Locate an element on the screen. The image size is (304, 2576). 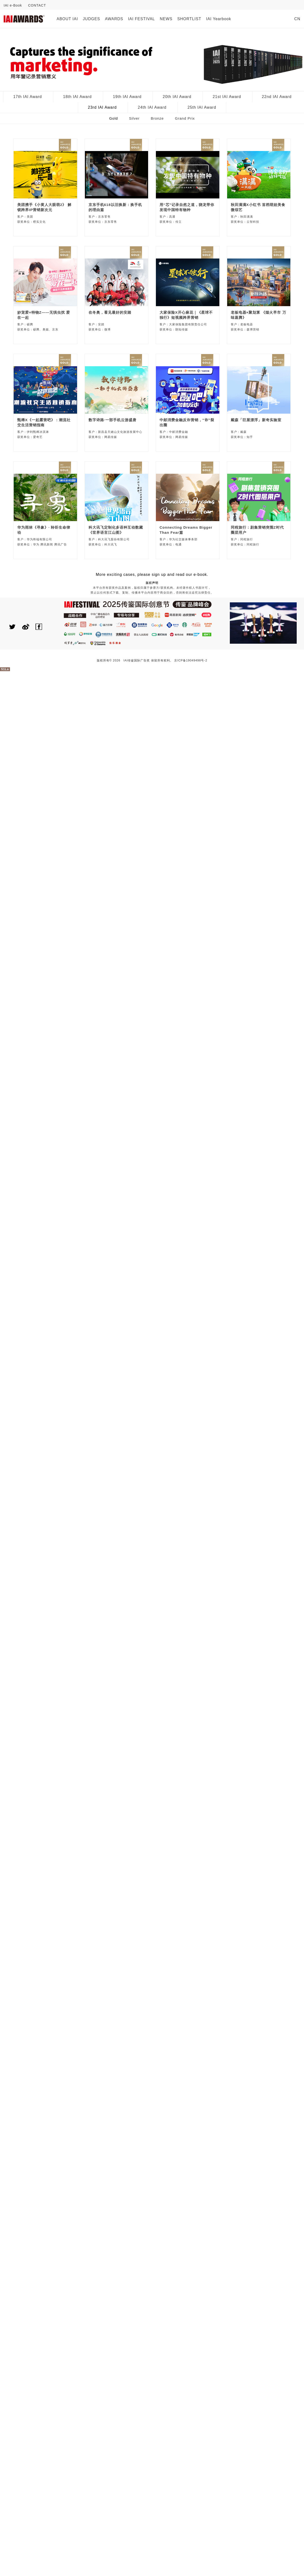
17th IAI Award is located at coordinates (27, 97).